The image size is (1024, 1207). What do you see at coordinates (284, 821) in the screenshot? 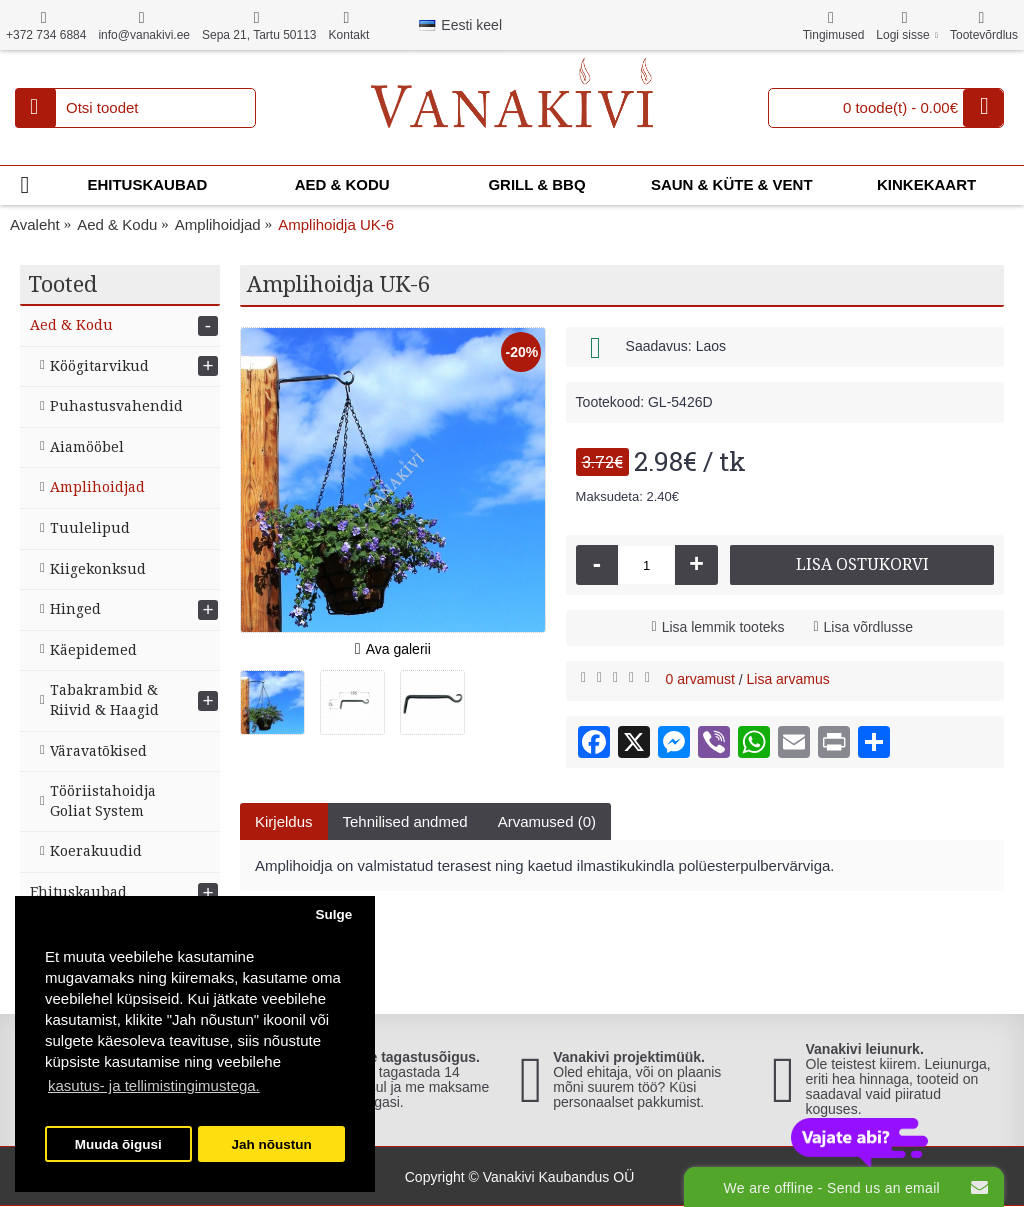
I see `Kirjeldus` at bounding box center [284, 821].